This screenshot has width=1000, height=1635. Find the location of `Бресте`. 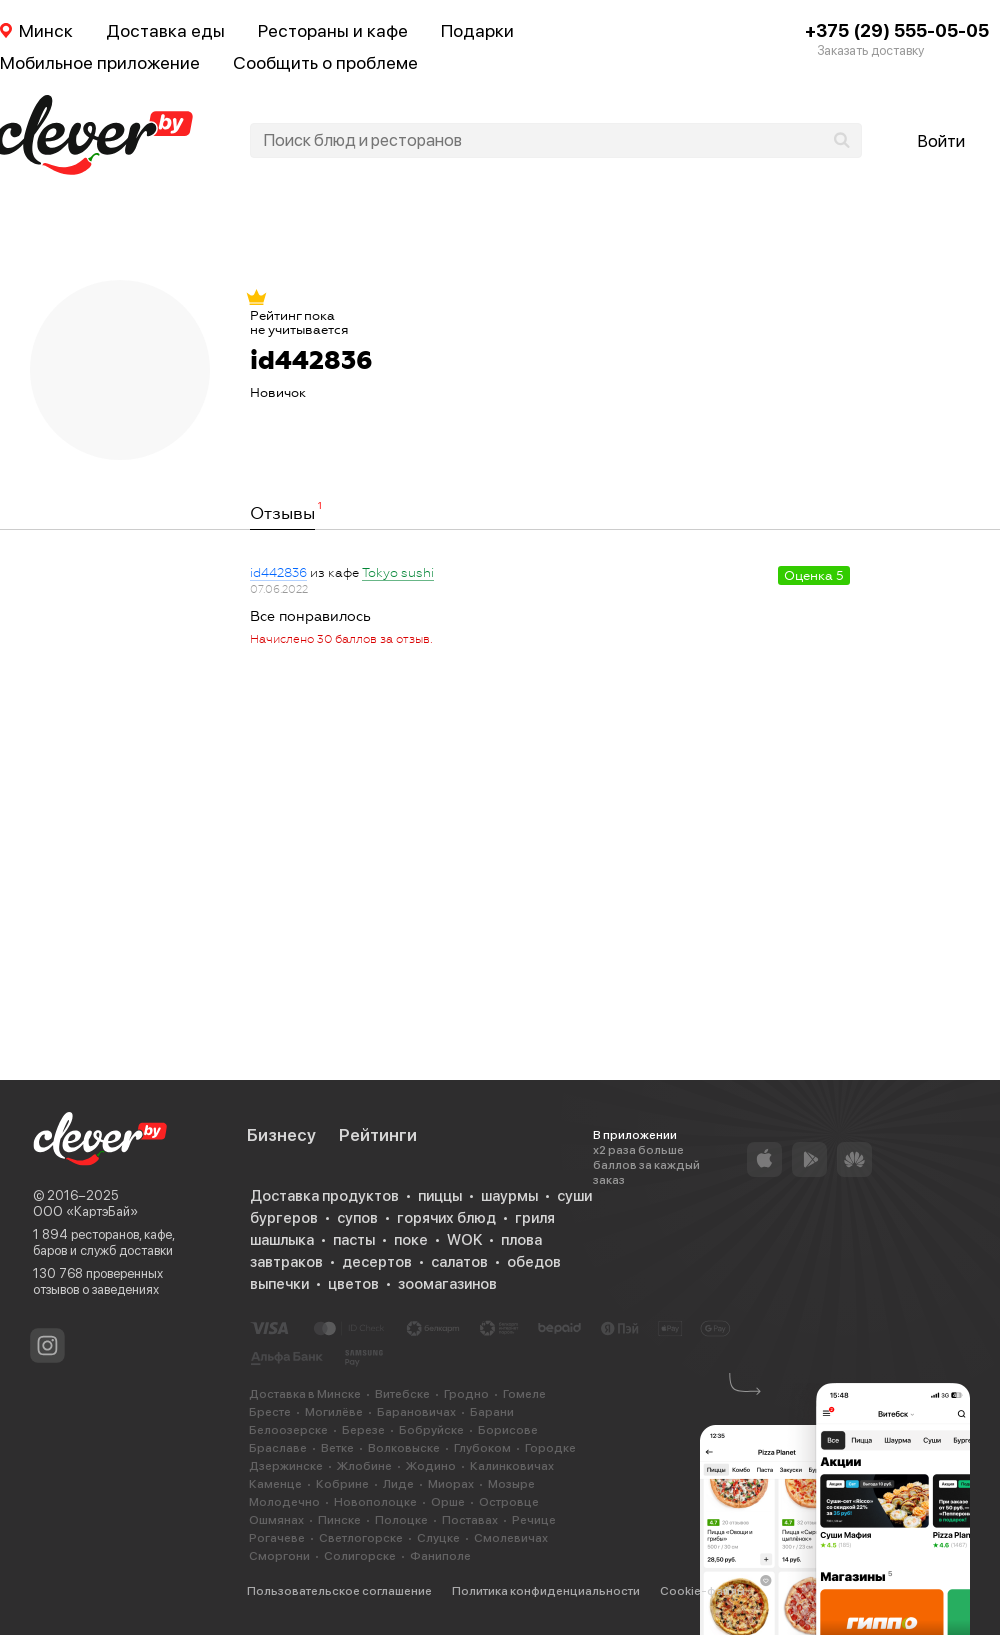

Бресте is located at coordinates (270, 1412).